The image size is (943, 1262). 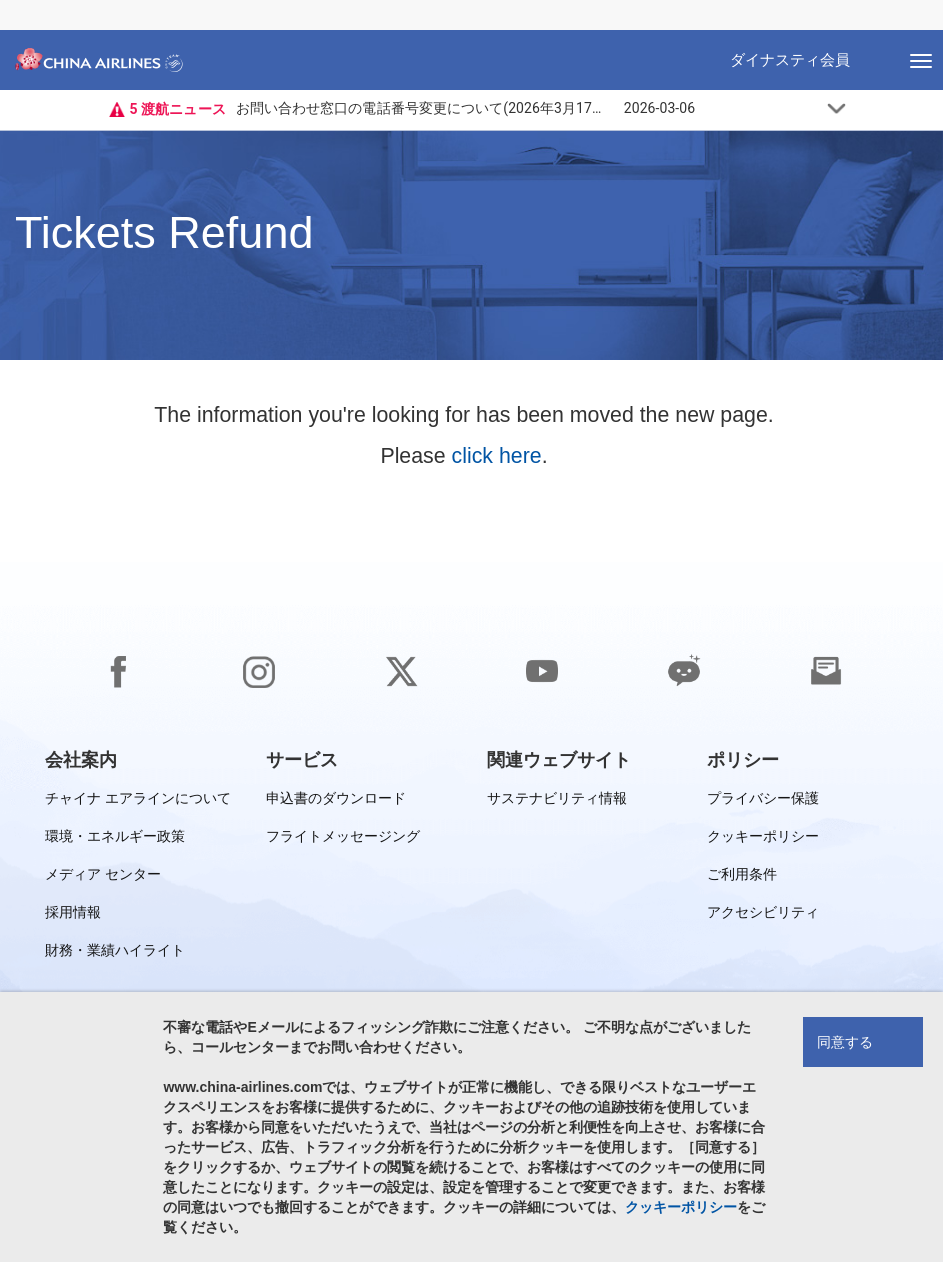 What do you see at coordinates (138, 801) in the screenshot?
I see `チャイナ エアラインについて` at bounding box center [138, 801].